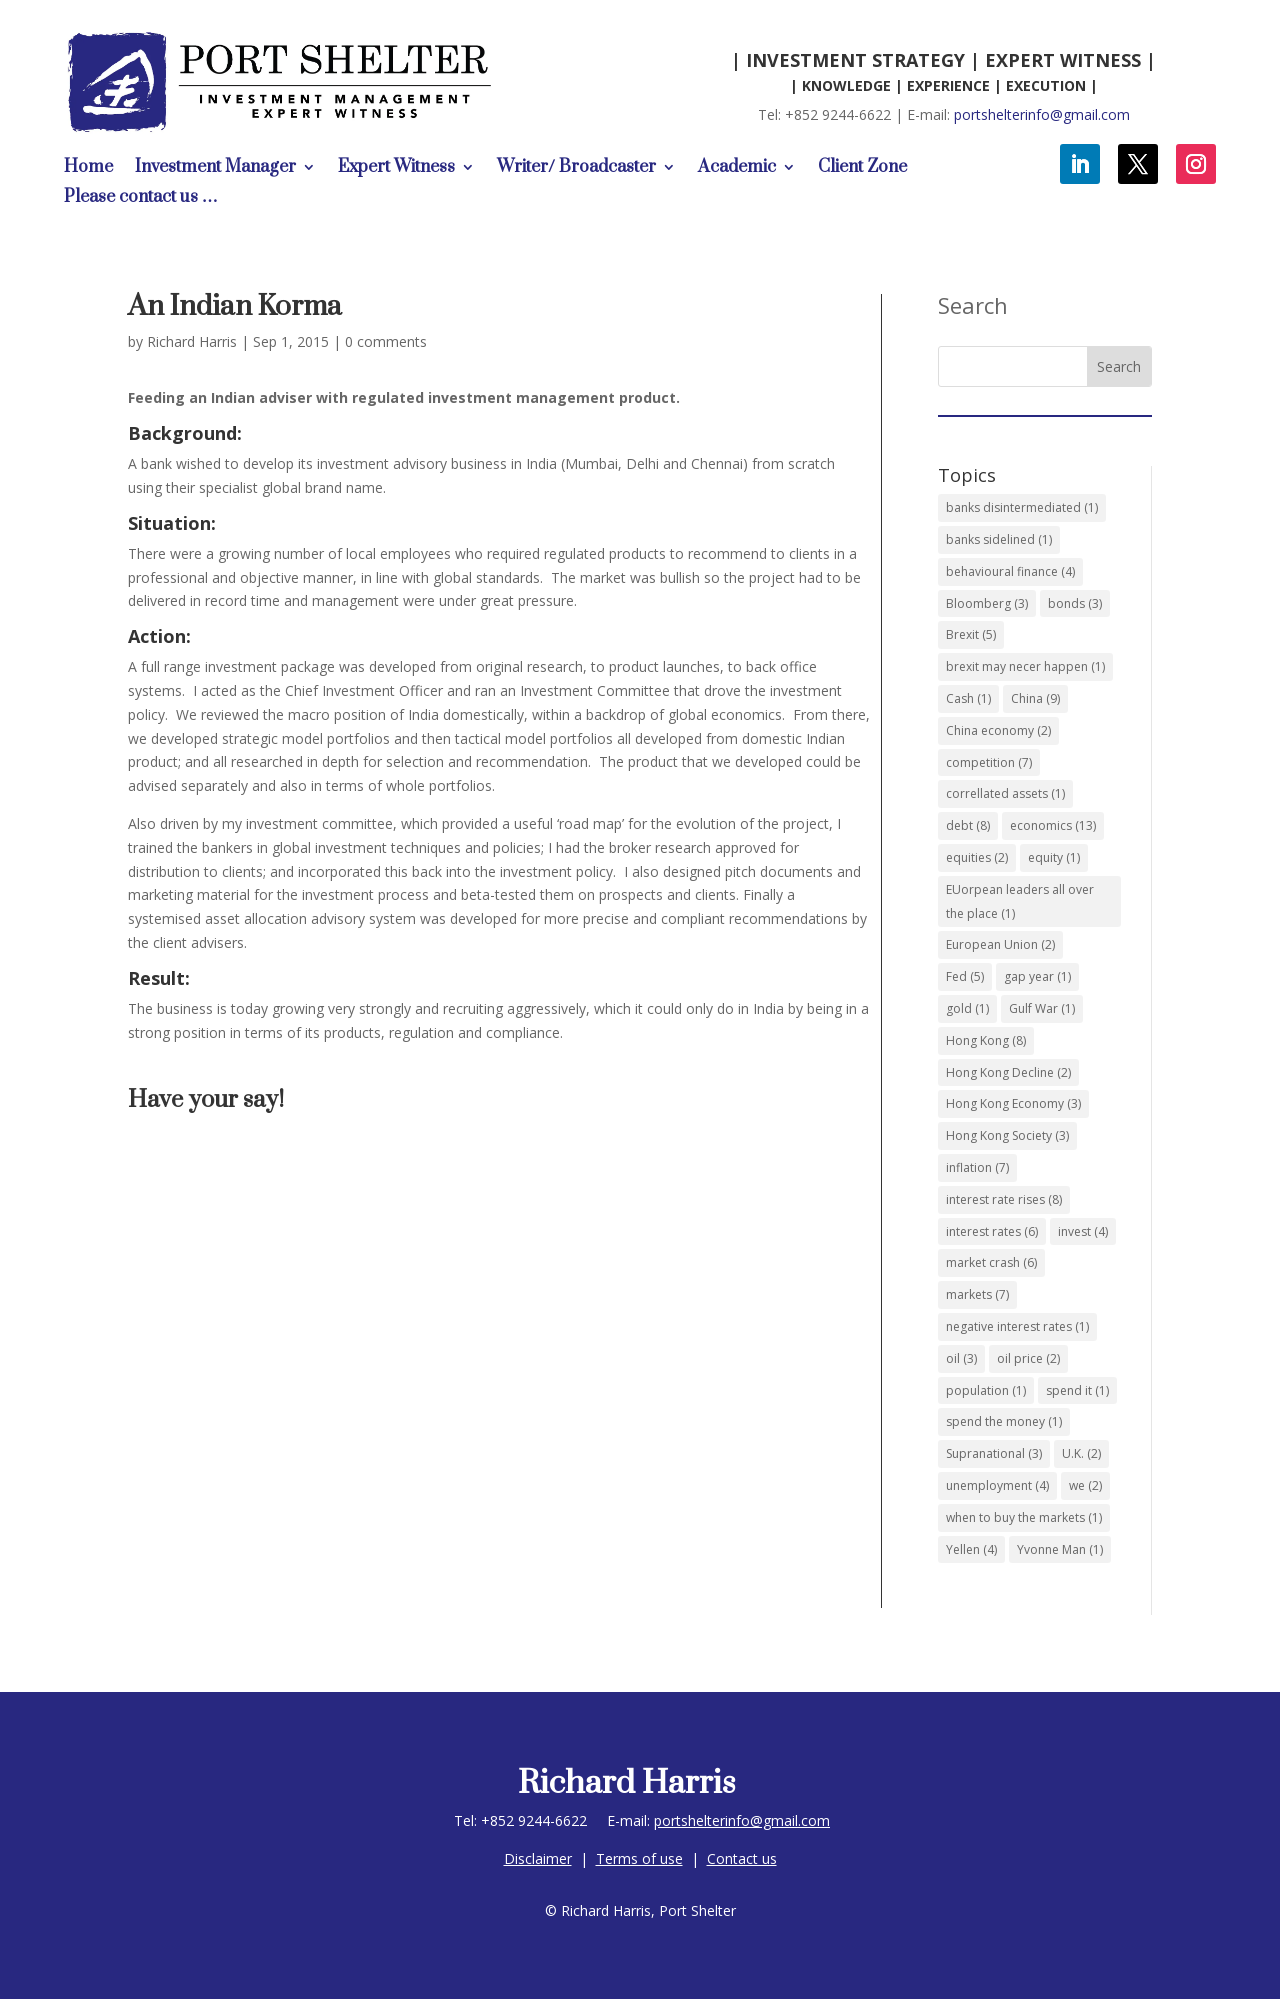  Describe the element at coordinates (977, 1167) in the screenshot. I see `inflation [inflation (7 items)]` at that location.